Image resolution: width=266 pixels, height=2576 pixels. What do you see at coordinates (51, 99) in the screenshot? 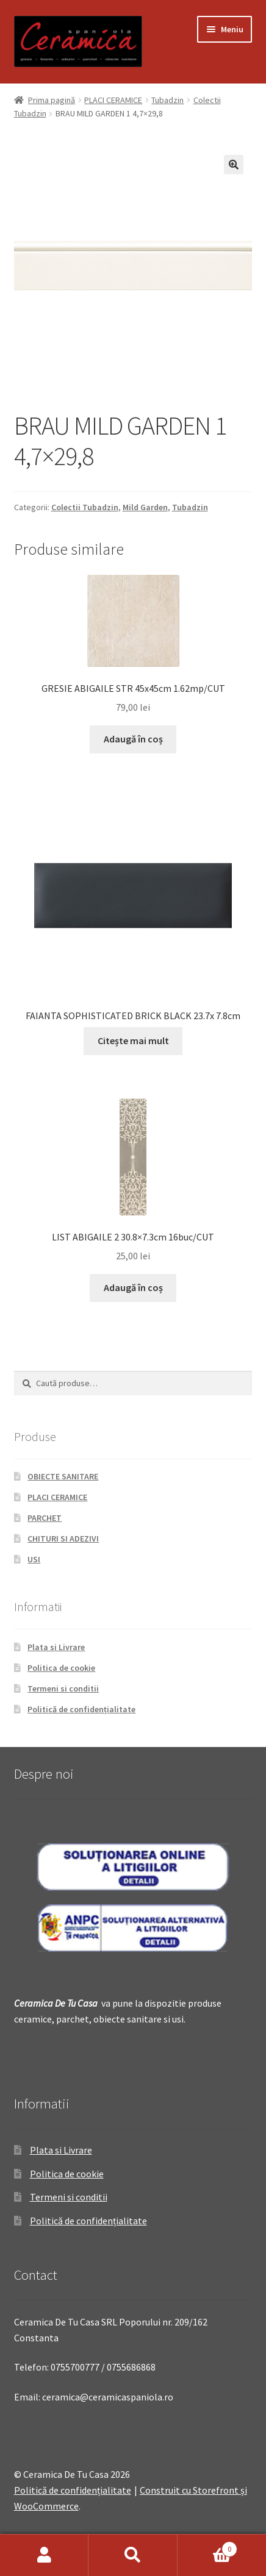
I see `Prima pagină` at bounding box center [51, 99].